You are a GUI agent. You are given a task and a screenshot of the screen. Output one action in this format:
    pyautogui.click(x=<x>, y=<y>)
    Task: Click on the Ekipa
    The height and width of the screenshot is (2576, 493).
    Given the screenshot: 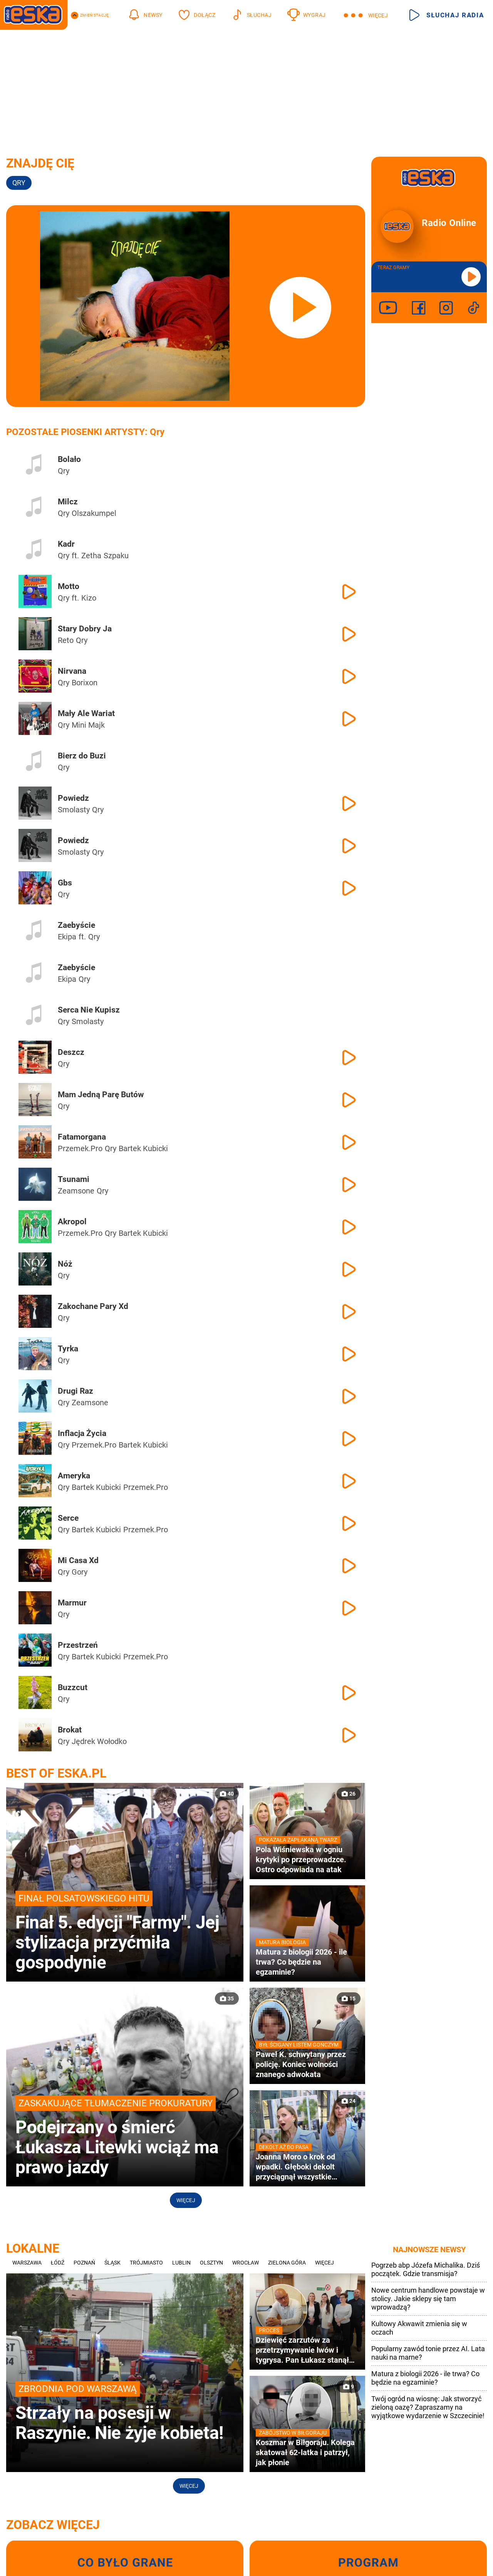 What is the action you would take?
    pyautogui.click(x=67, y=937)
    